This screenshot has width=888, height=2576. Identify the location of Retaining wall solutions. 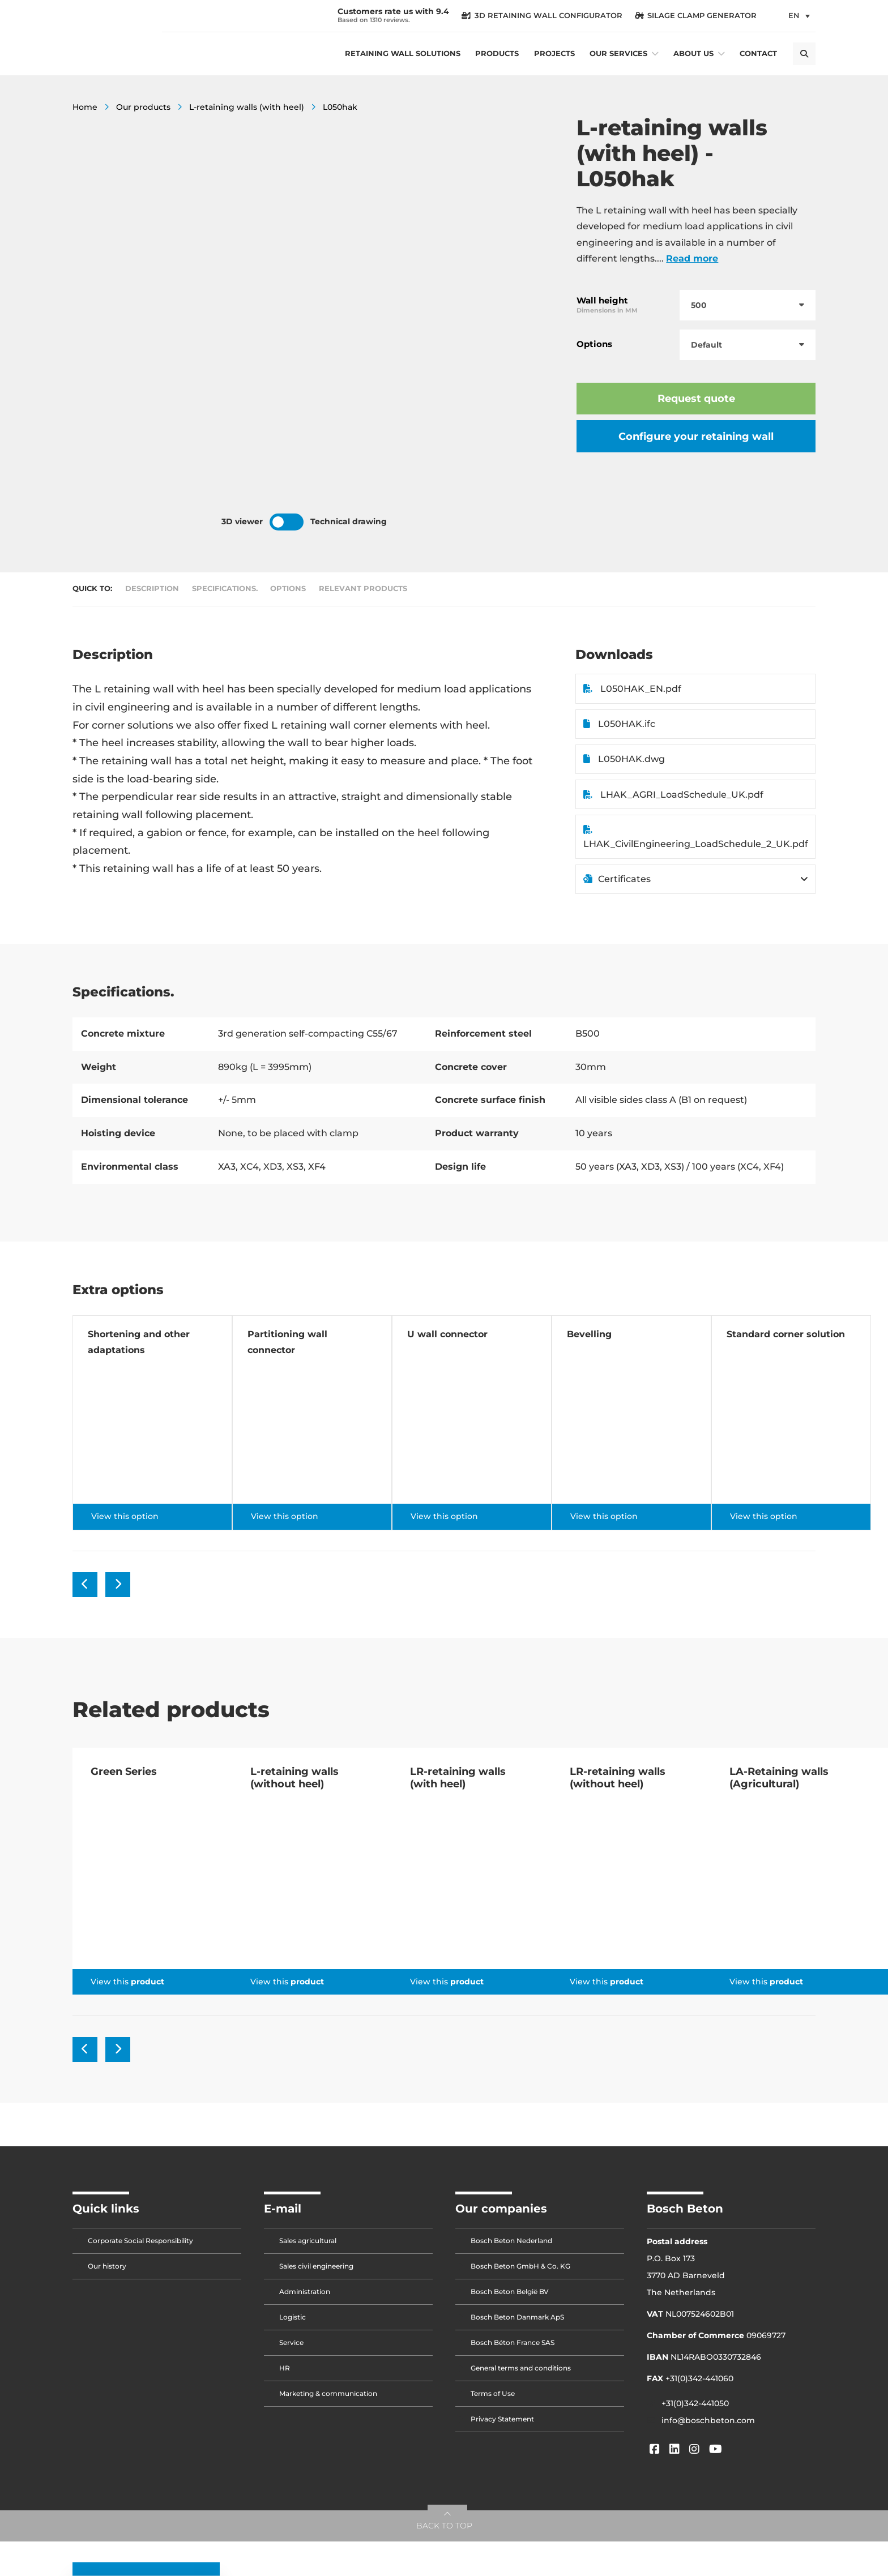
(402, 53).